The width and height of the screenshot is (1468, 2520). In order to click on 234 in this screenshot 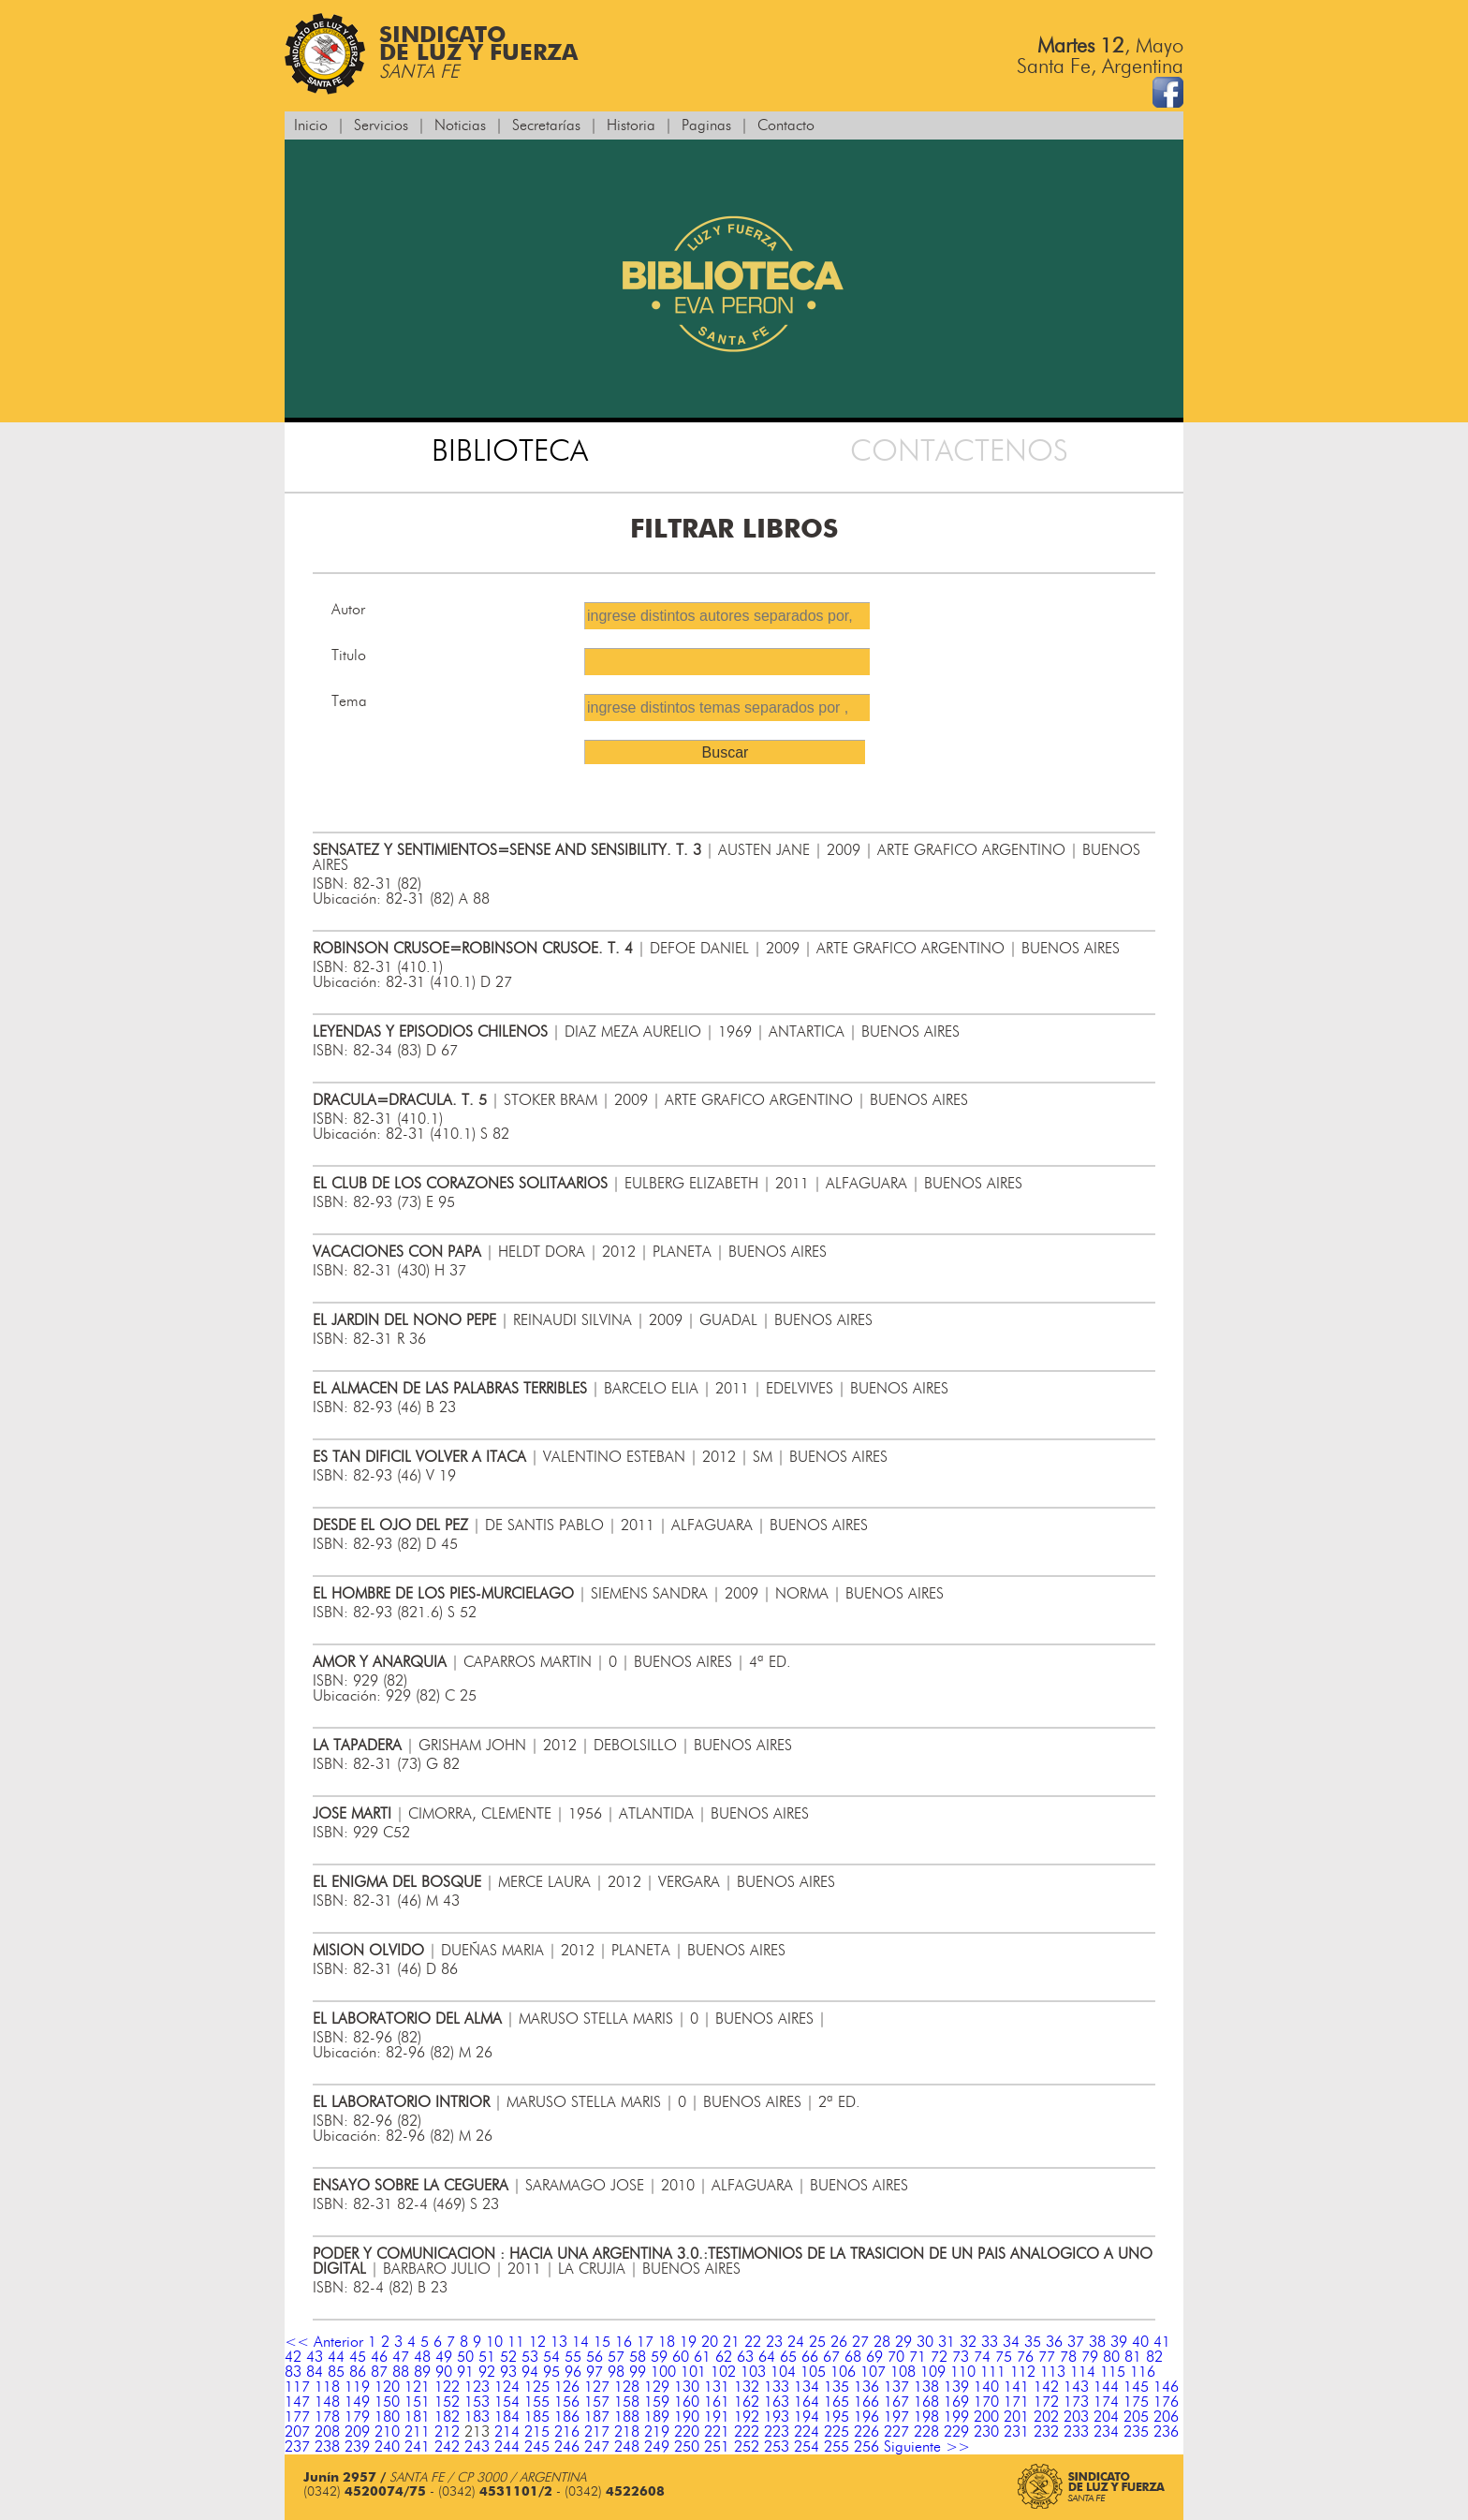, I will do `click(1106, 2431)`.